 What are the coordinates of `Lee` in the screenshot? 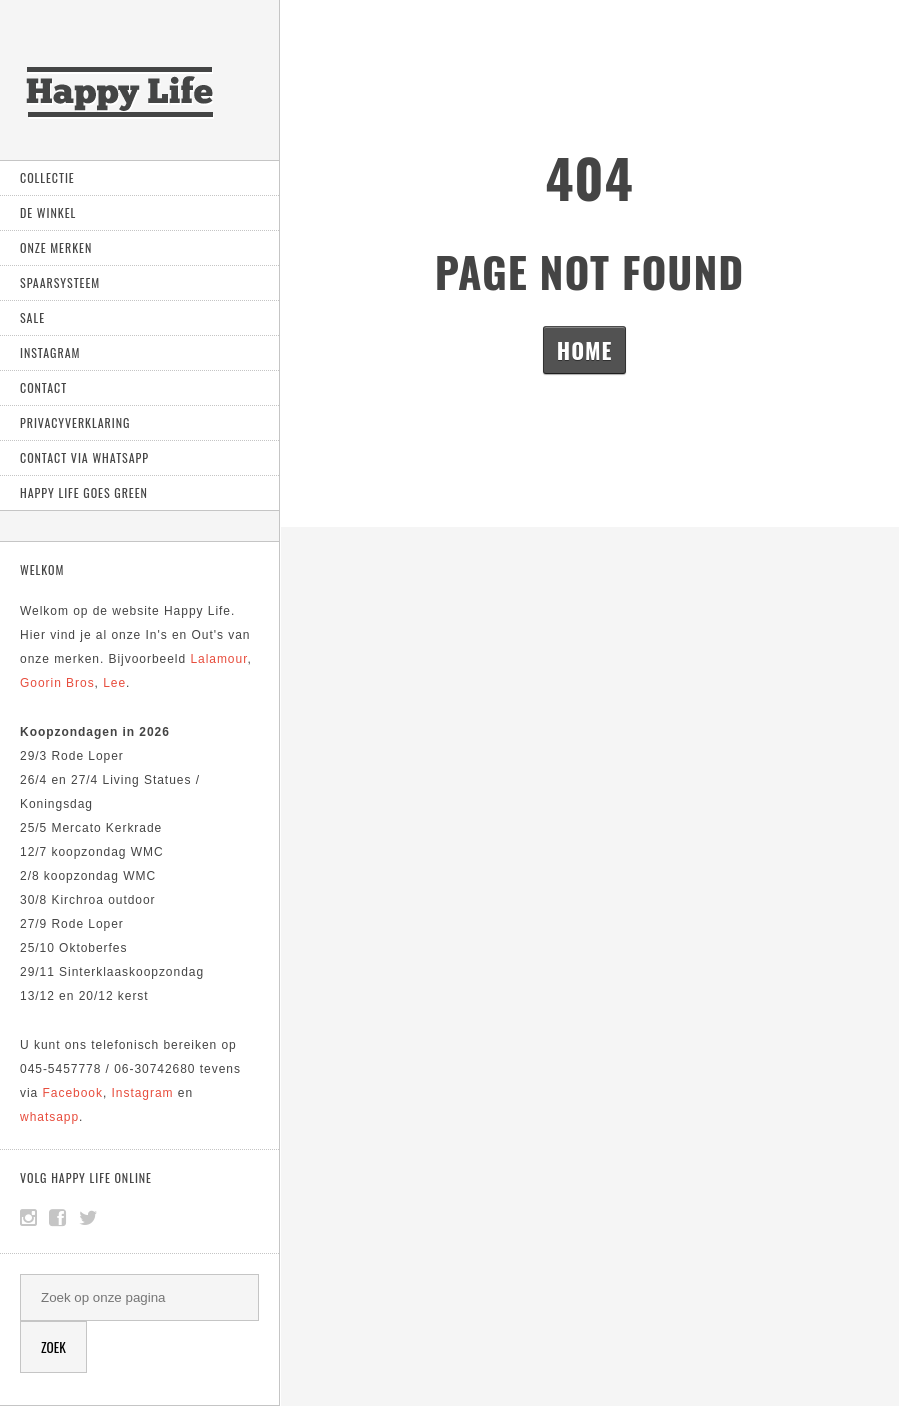 It's located at (114, 683).